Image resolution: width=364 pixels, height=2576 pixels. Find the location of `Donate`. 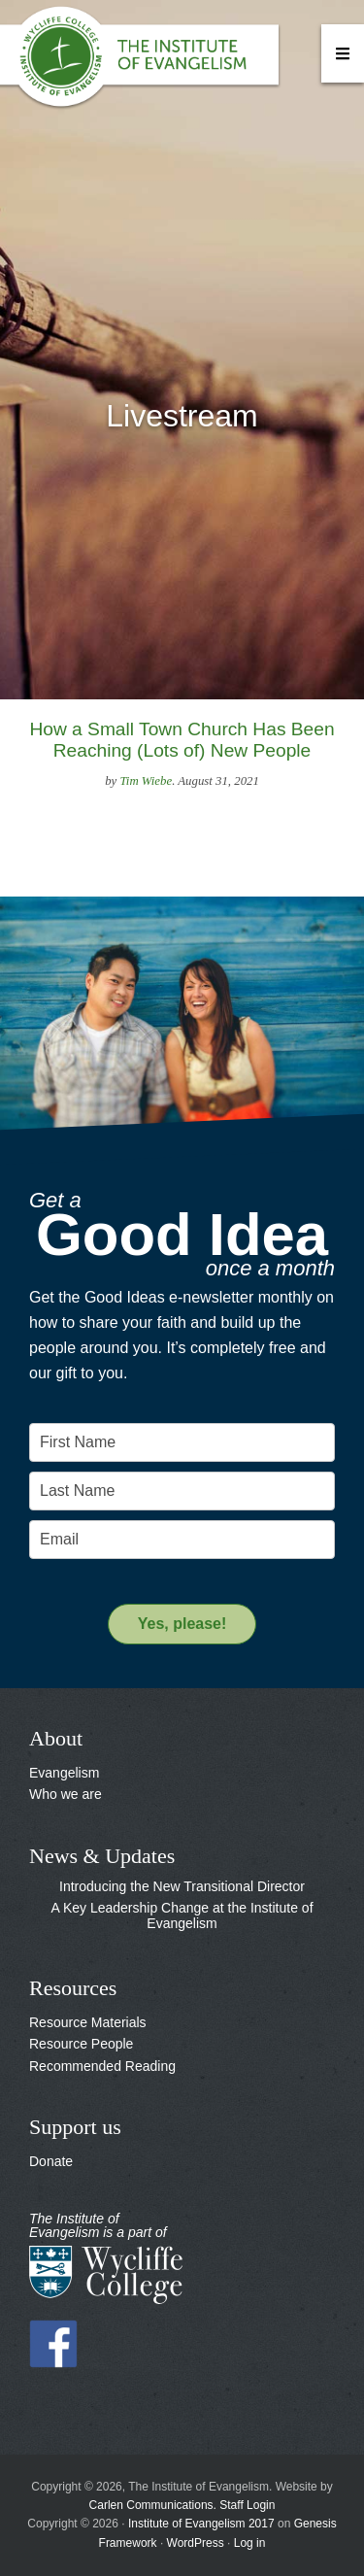

Donate is located at coordinates (51, 2161).